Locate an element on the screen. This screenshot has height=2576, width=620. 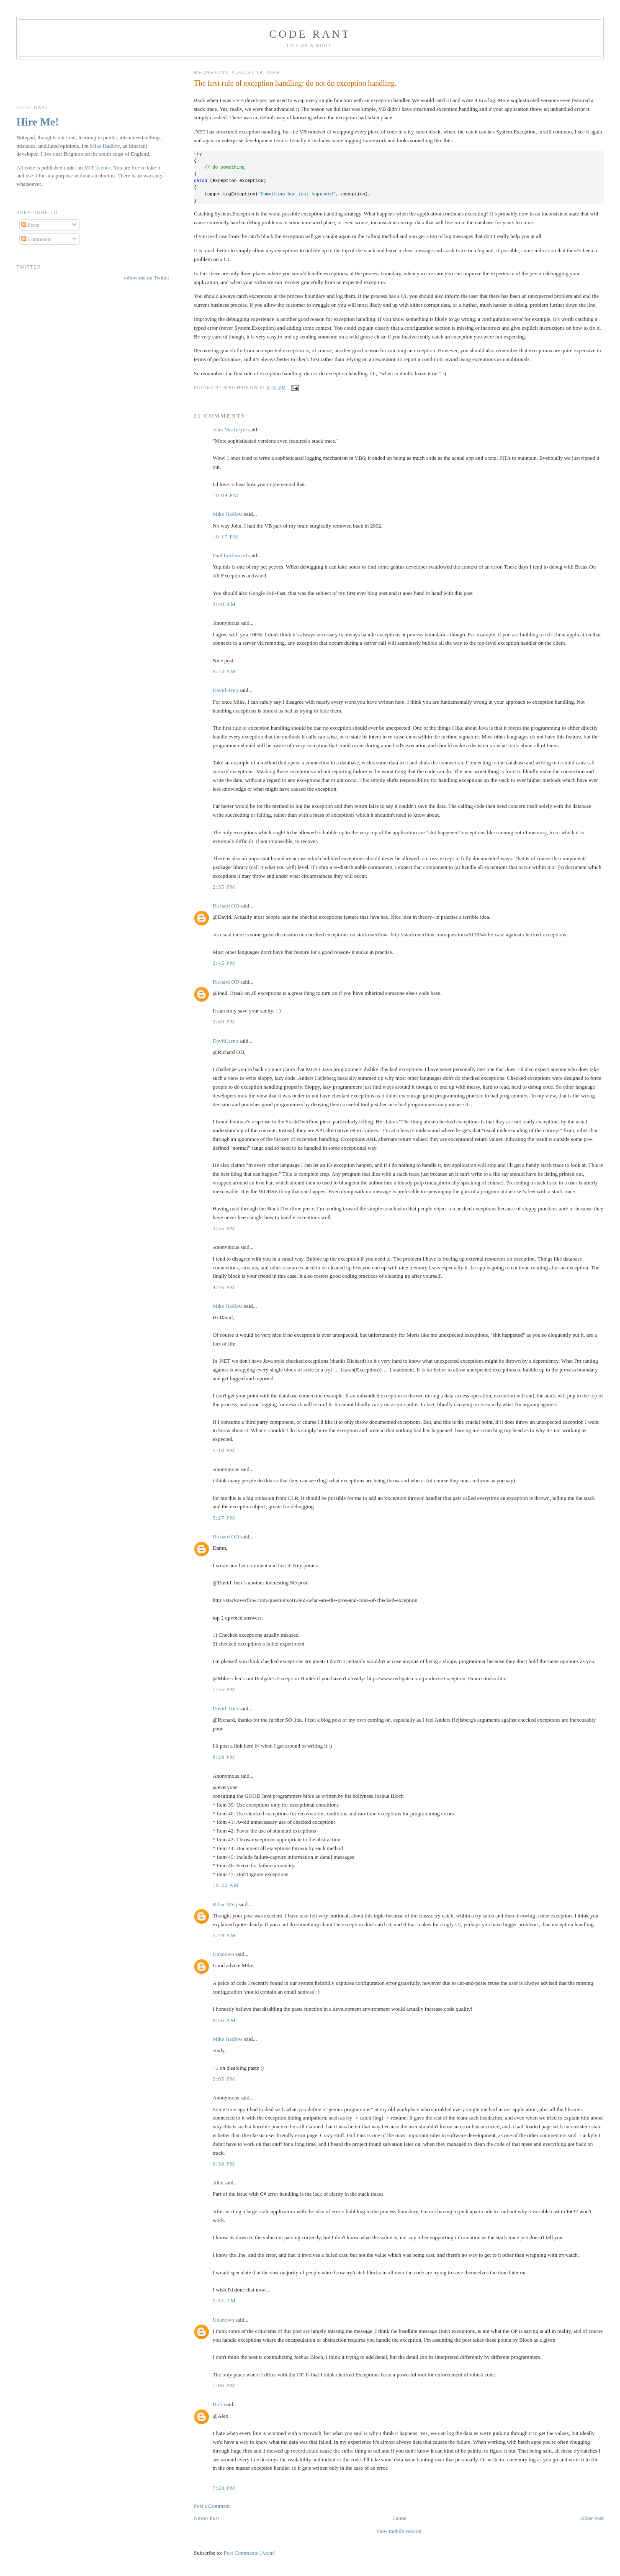
Rick is located at coordinates (218, 2404).